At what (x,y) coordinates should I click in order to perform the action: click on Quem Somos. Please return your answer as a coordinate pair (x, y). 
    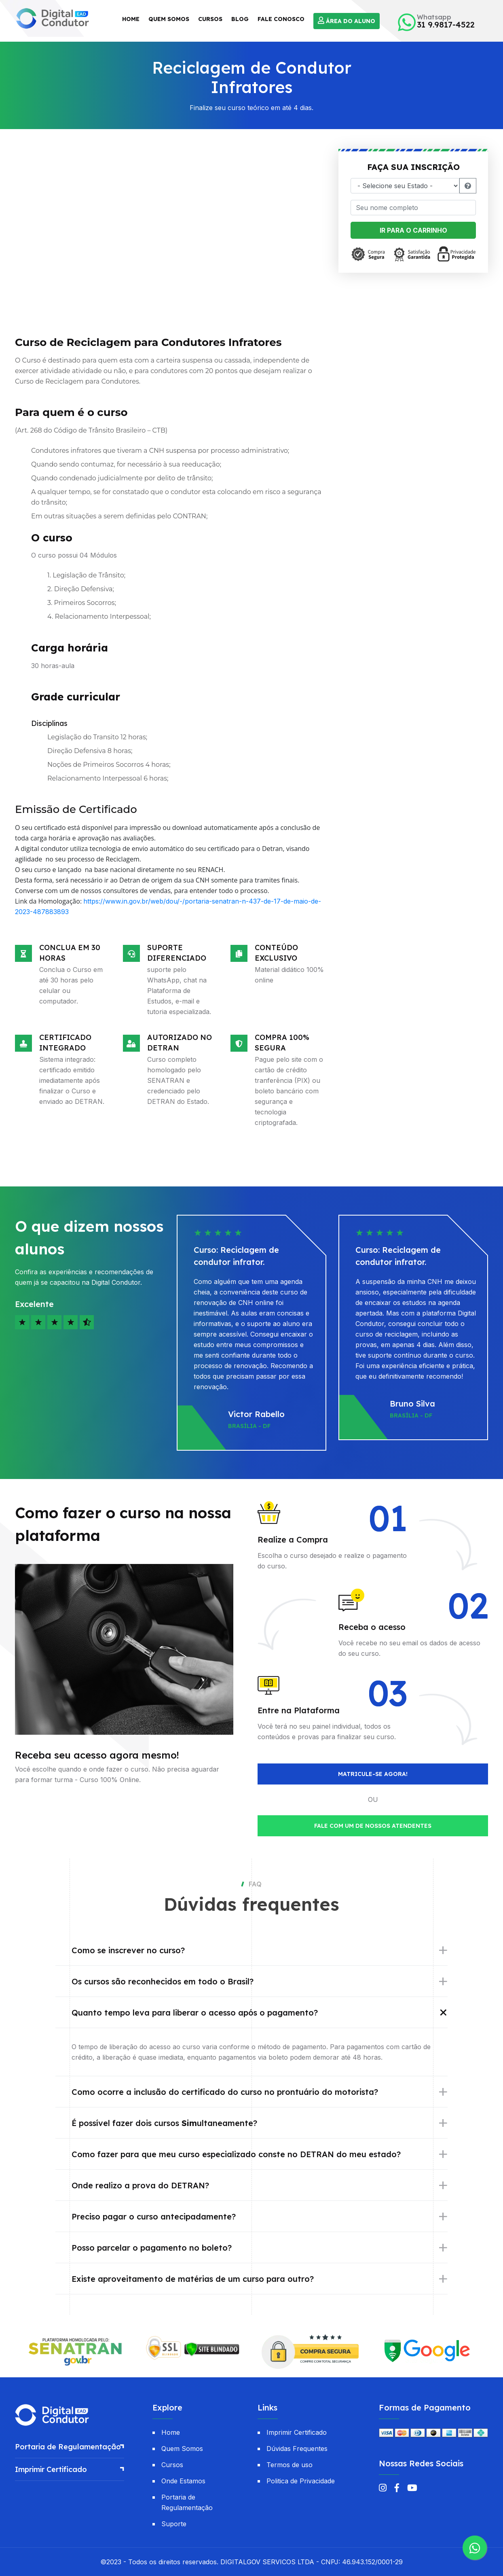
    Looking at the image, I should click on (168, 19).